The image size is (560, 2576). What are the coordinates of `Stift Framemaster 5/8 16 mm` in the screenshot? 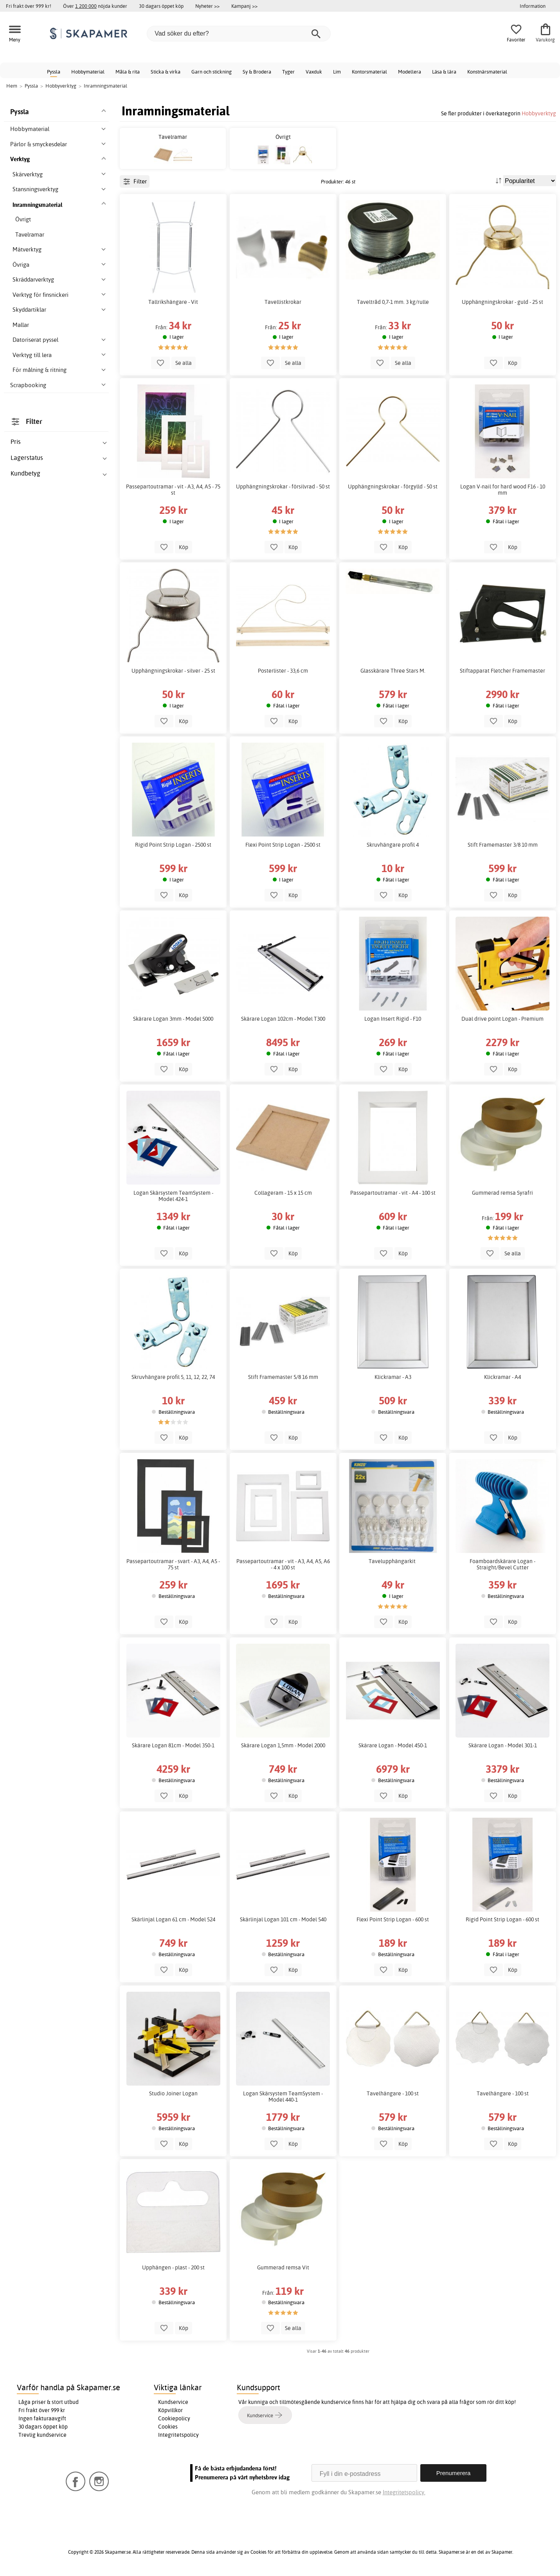 It's located at (283, 1377).